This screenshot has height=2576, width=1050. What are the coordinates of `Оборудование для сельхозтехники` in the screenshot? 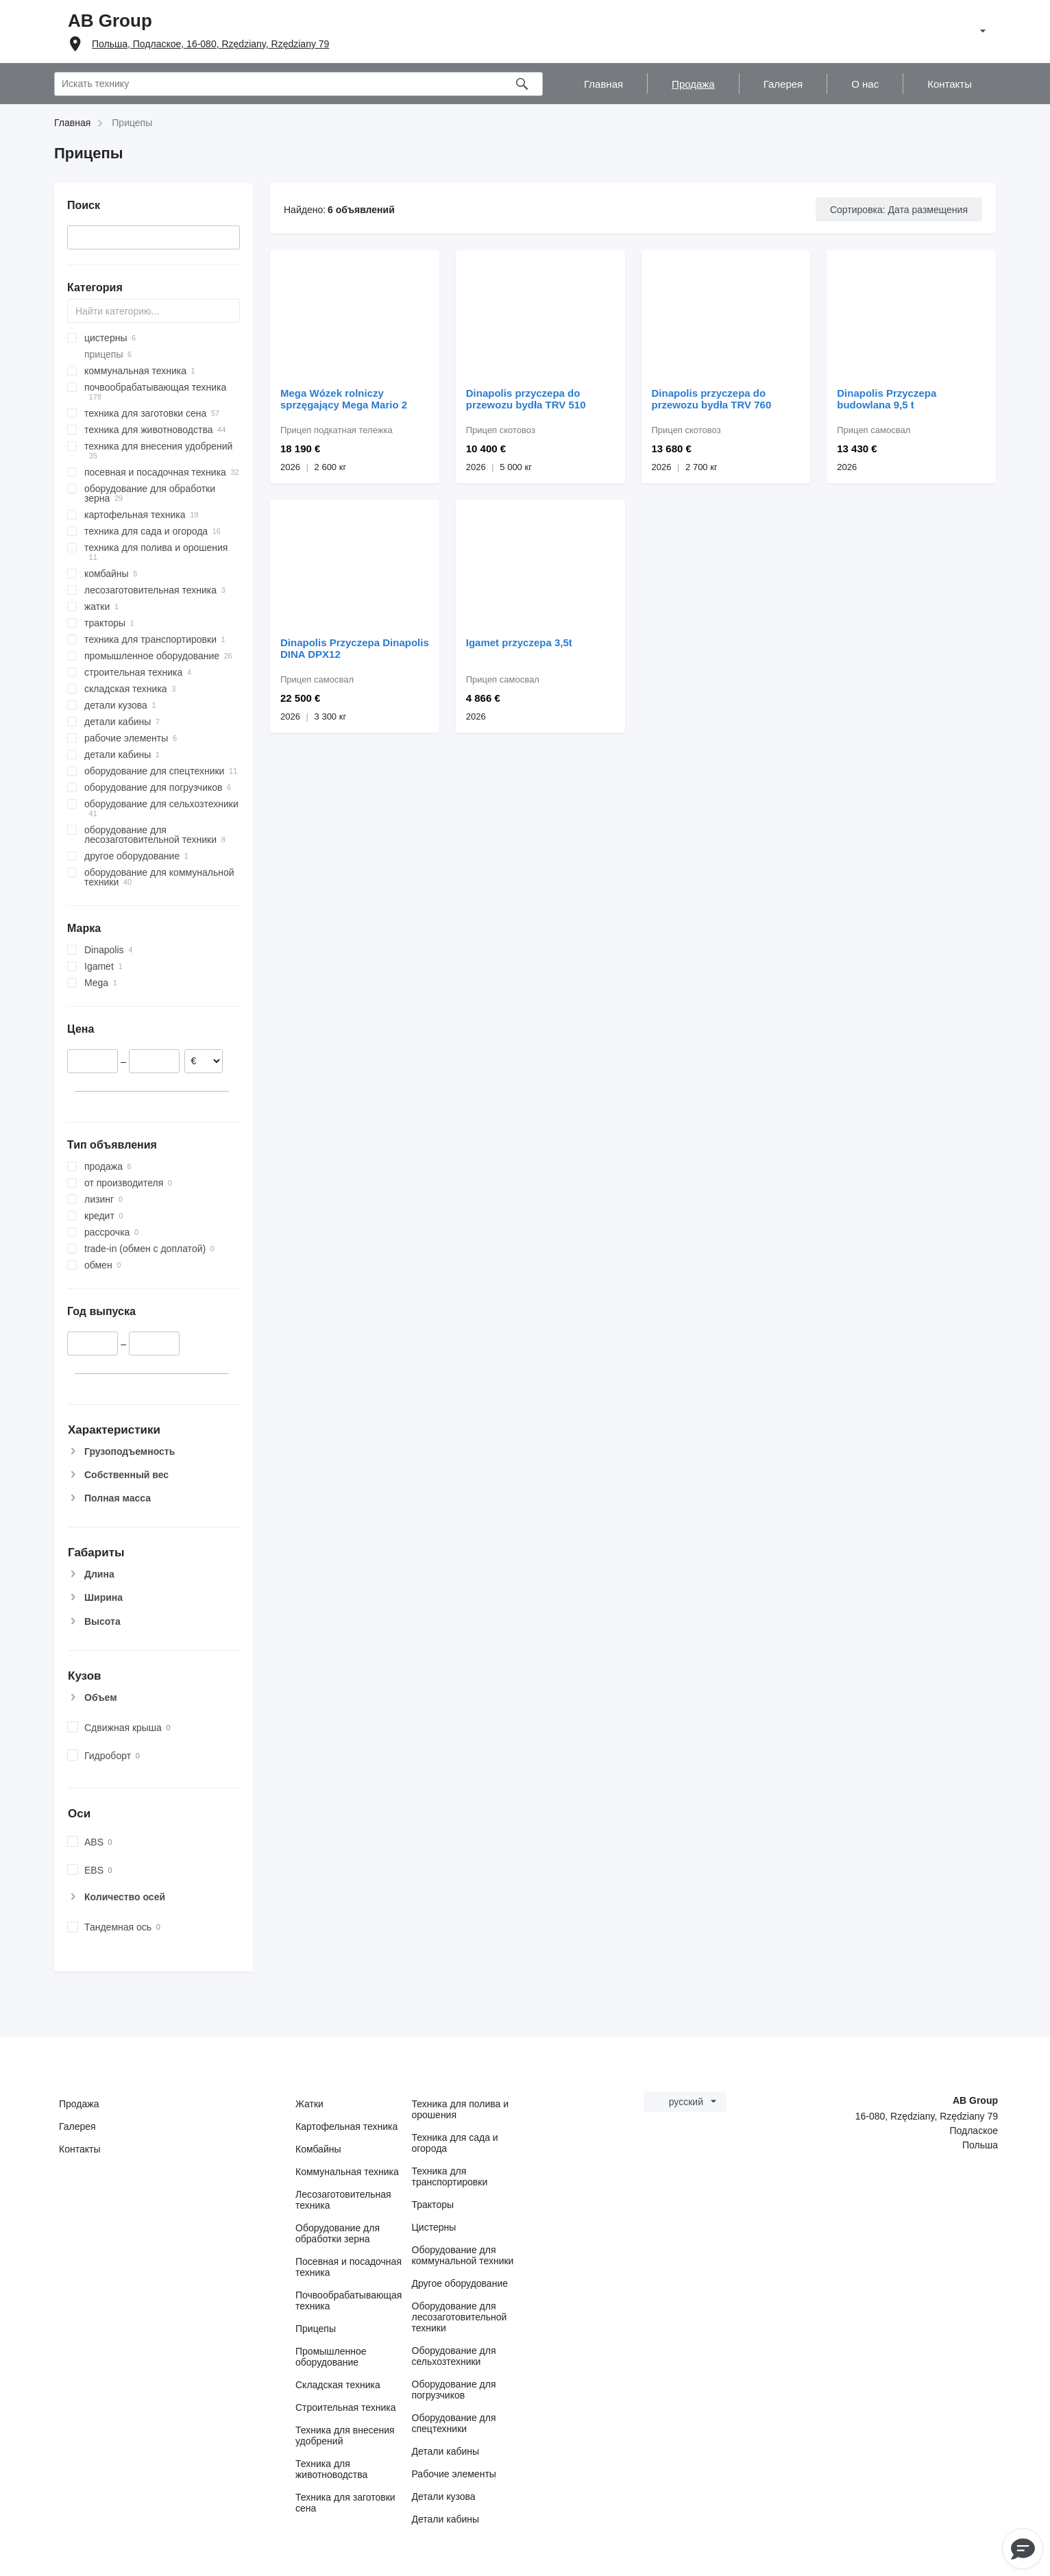 It's located at (454, 2356).